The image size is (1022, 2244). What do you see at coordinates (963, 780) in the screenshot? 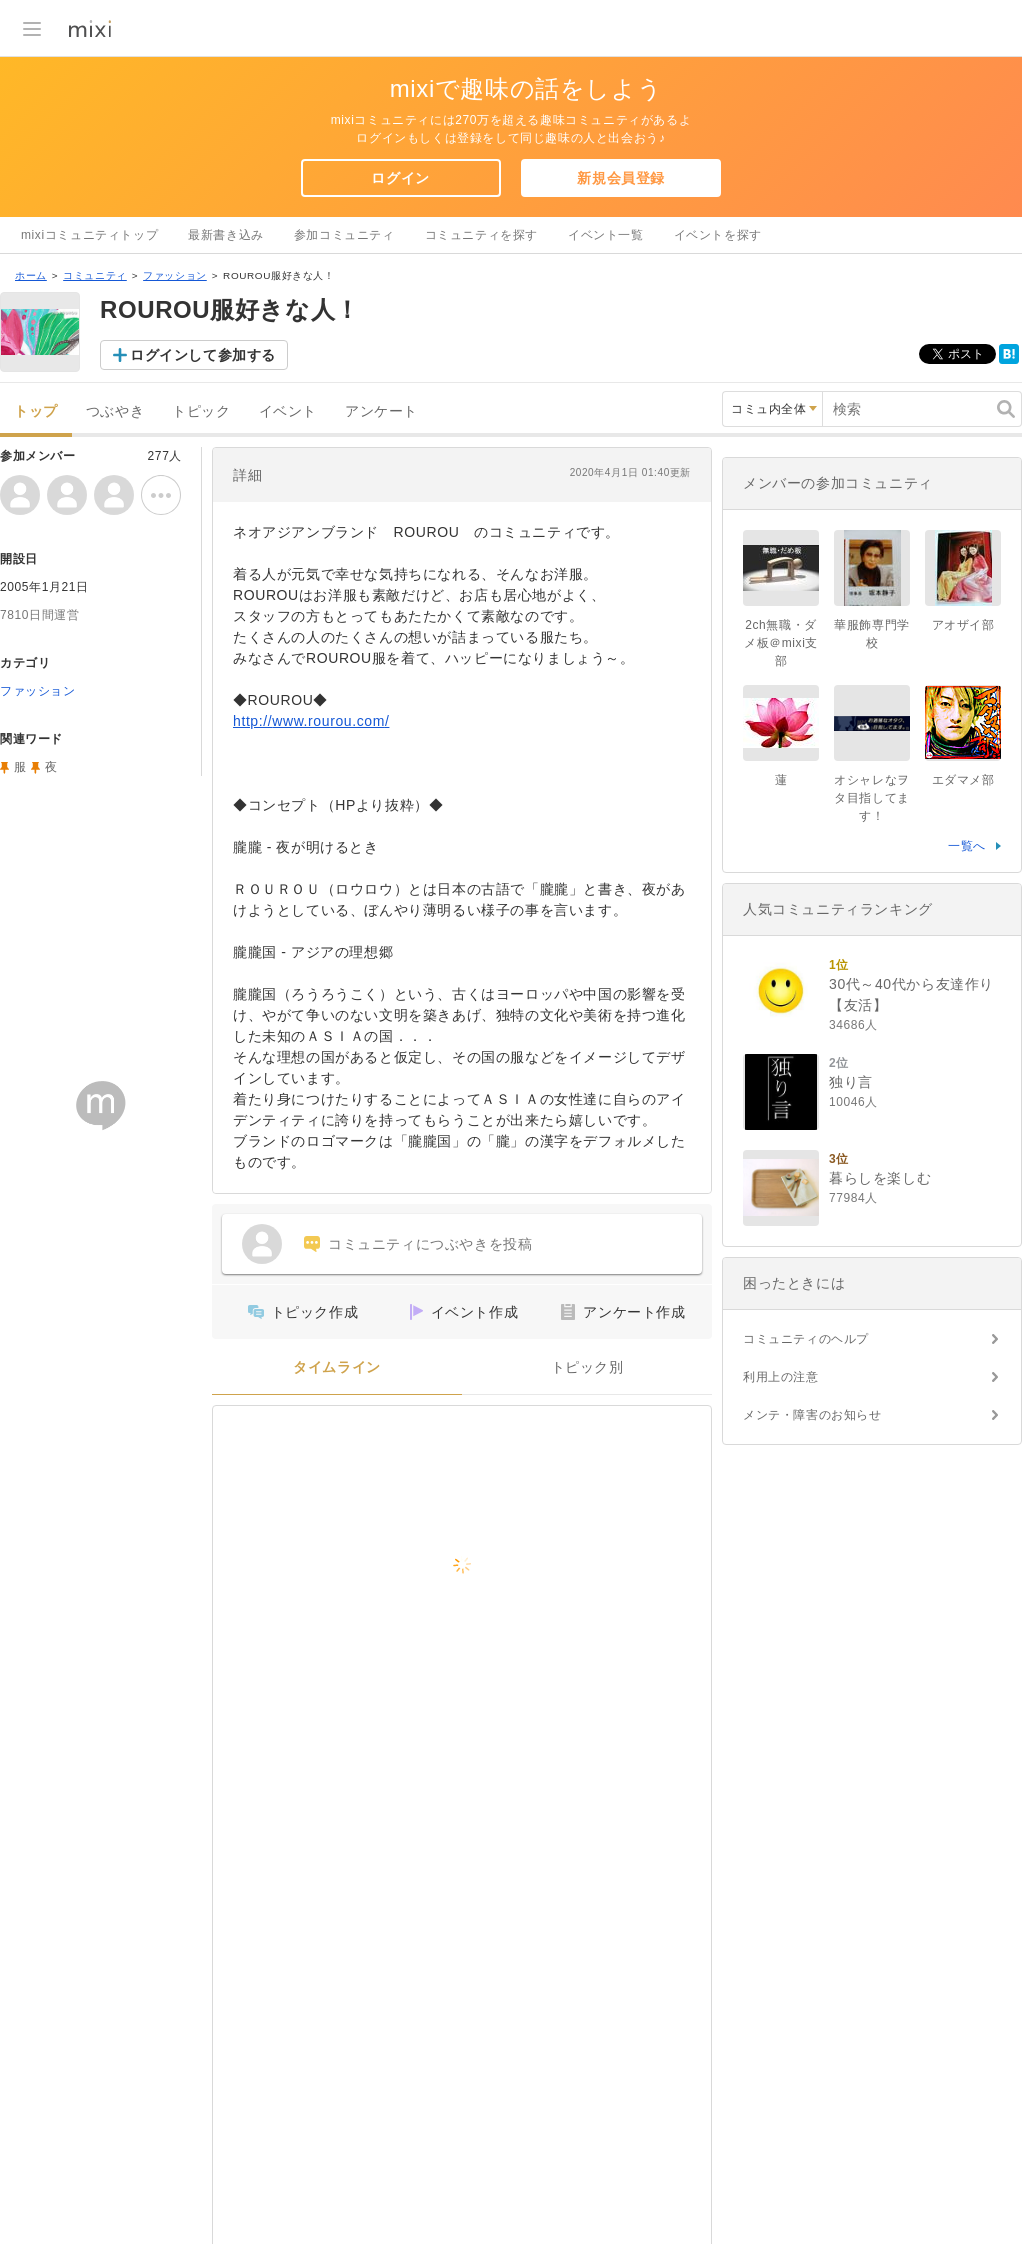
I see `エダマメ部` at bounding box center [963, 780].